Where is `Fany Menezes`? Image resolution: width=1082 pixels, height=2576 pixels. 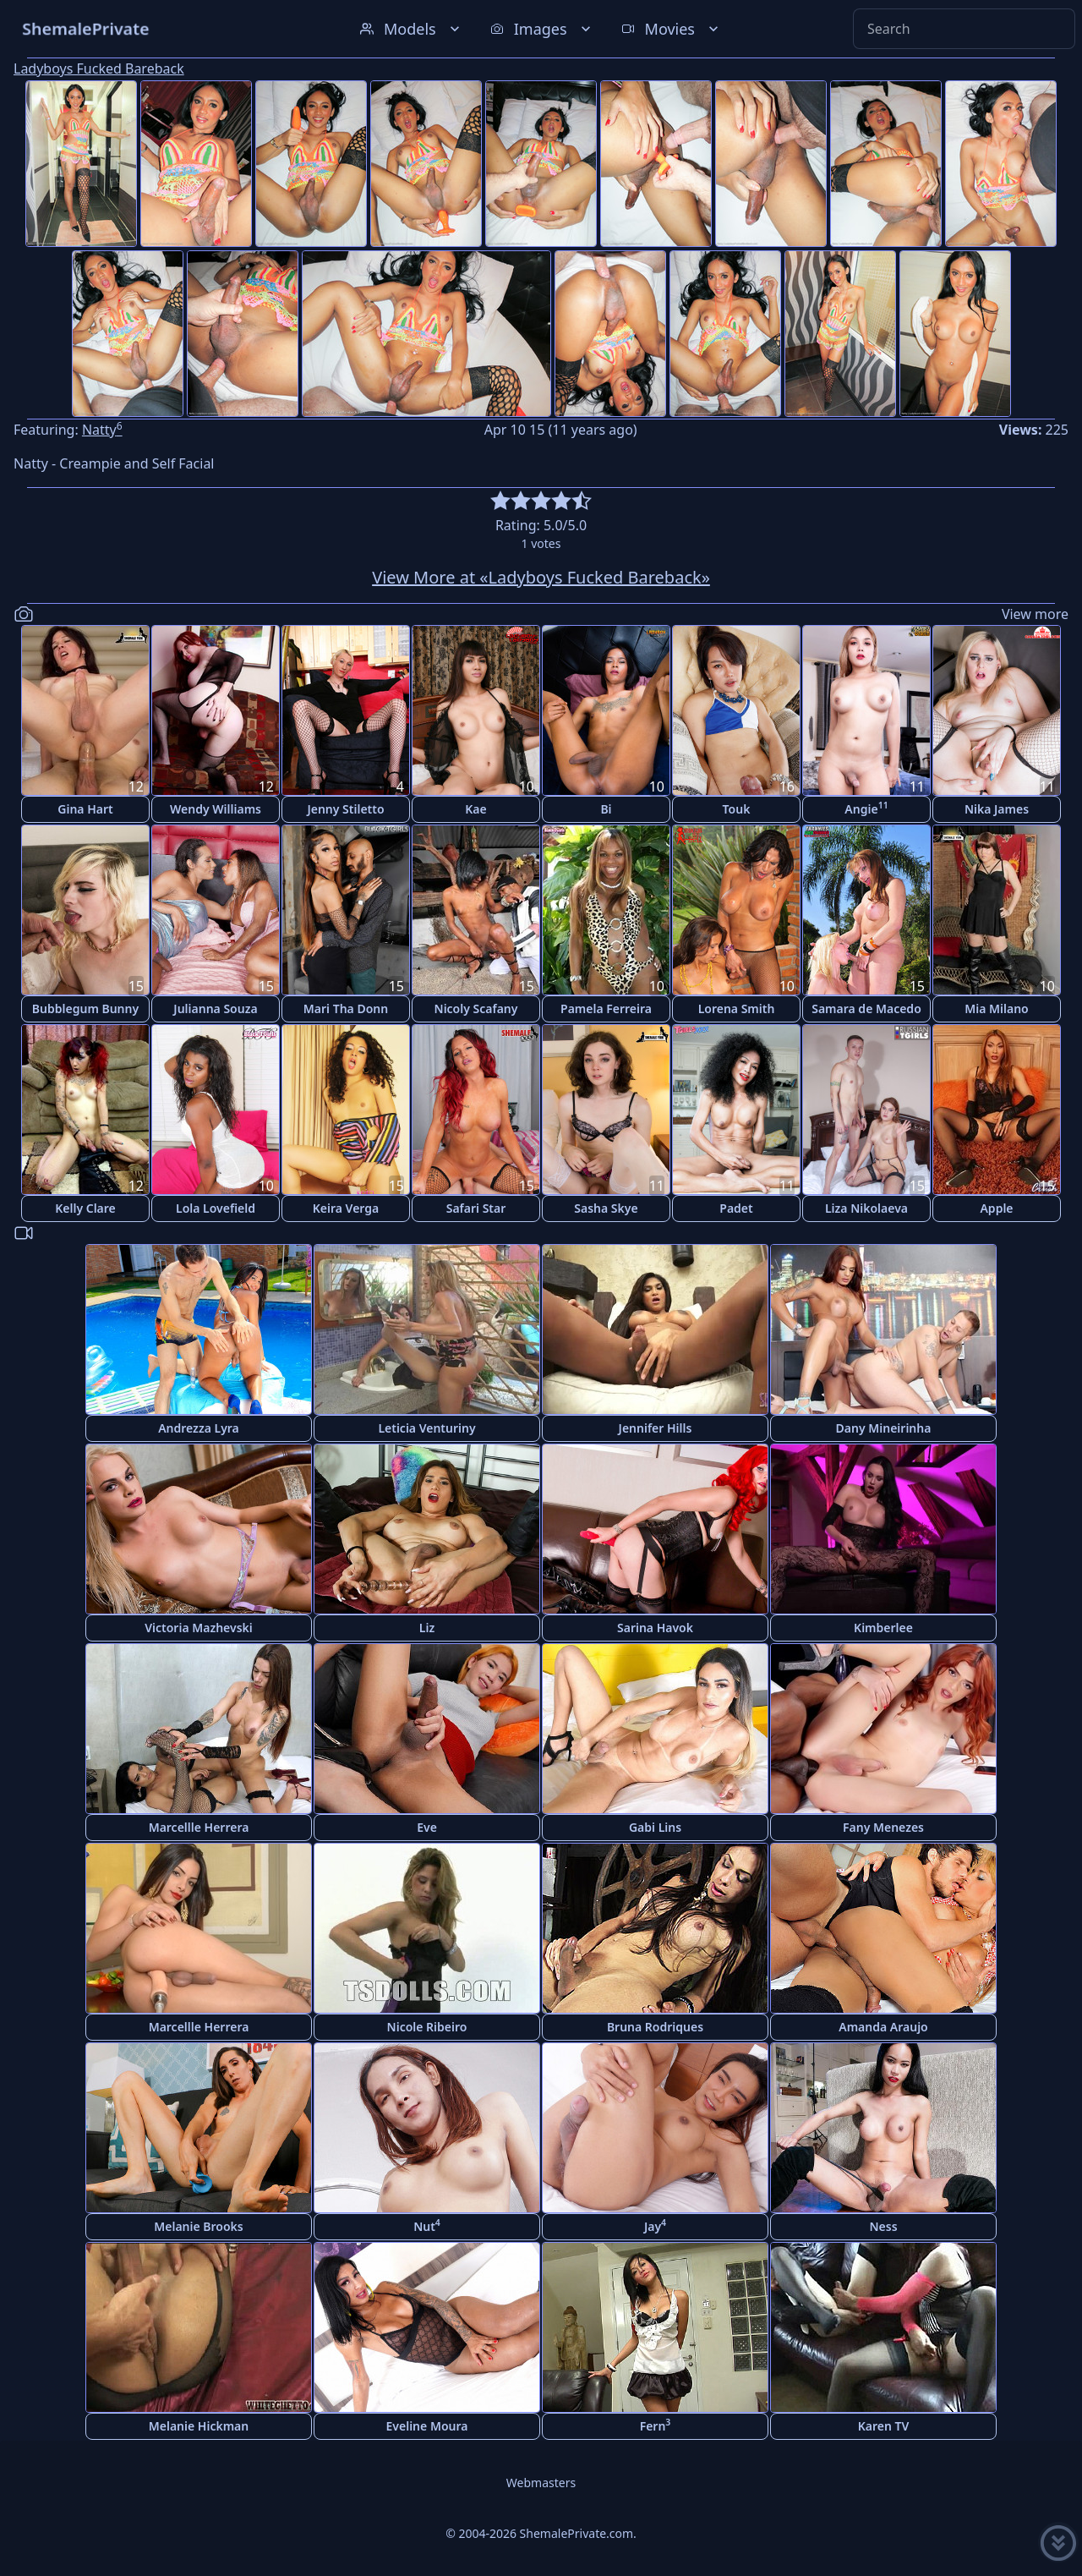
Fany Menezes is located at coordinates (883, 1827).